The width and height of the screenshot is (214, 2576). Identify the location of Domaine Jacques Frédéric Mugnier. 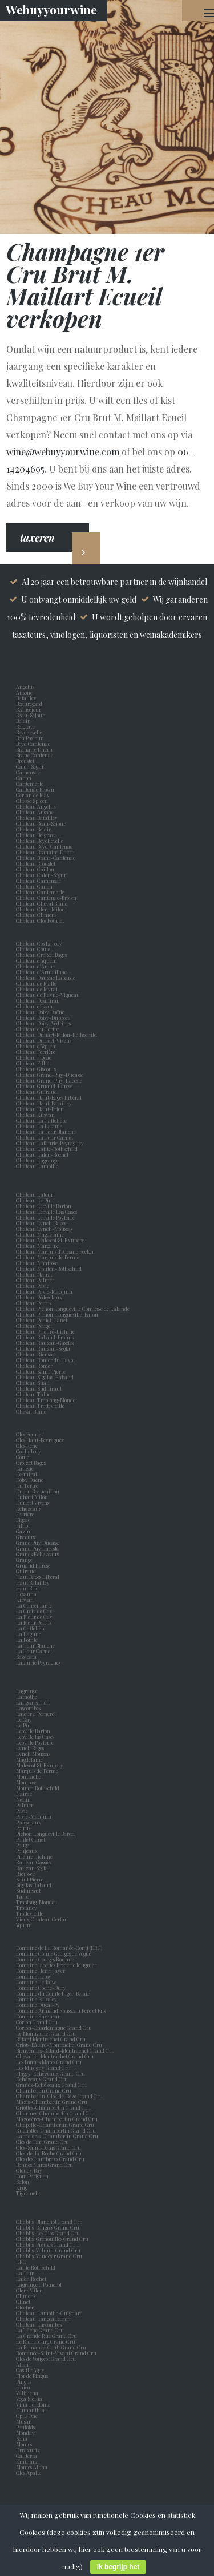
(56, 1964).